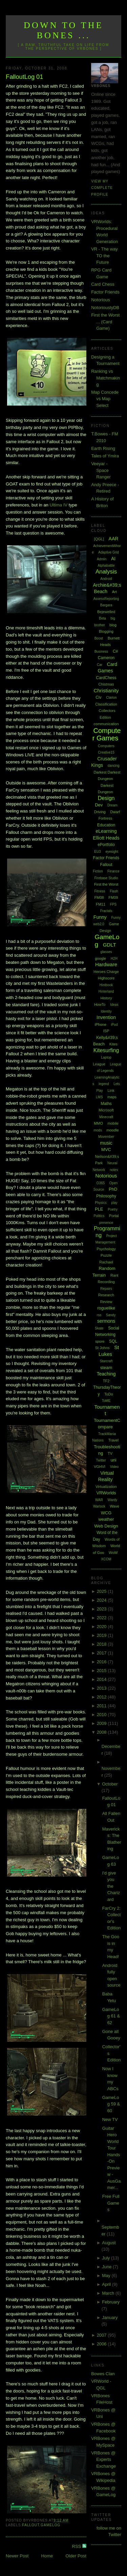 This screenshot has width=127, height=2576. I want to click on Wardy, so click(113, 1500).